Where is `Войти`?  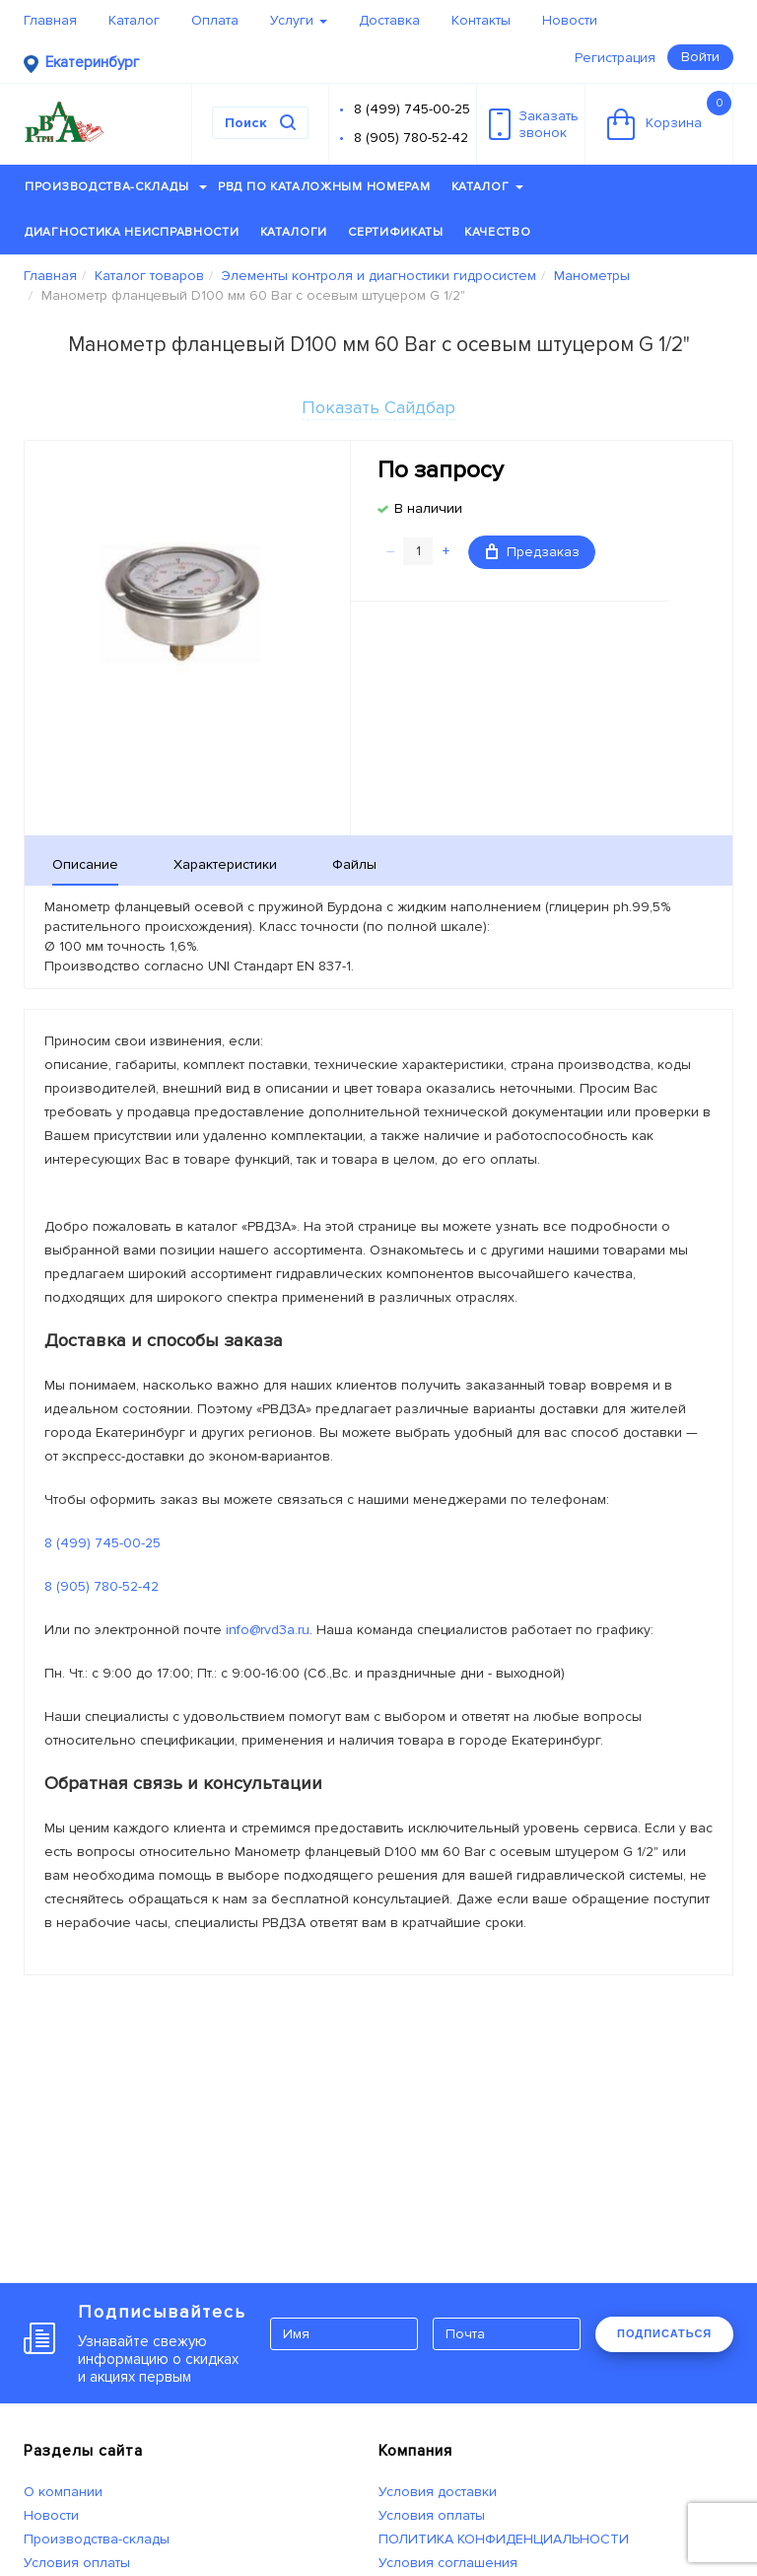
Войти is located at coordinates (700, 56).